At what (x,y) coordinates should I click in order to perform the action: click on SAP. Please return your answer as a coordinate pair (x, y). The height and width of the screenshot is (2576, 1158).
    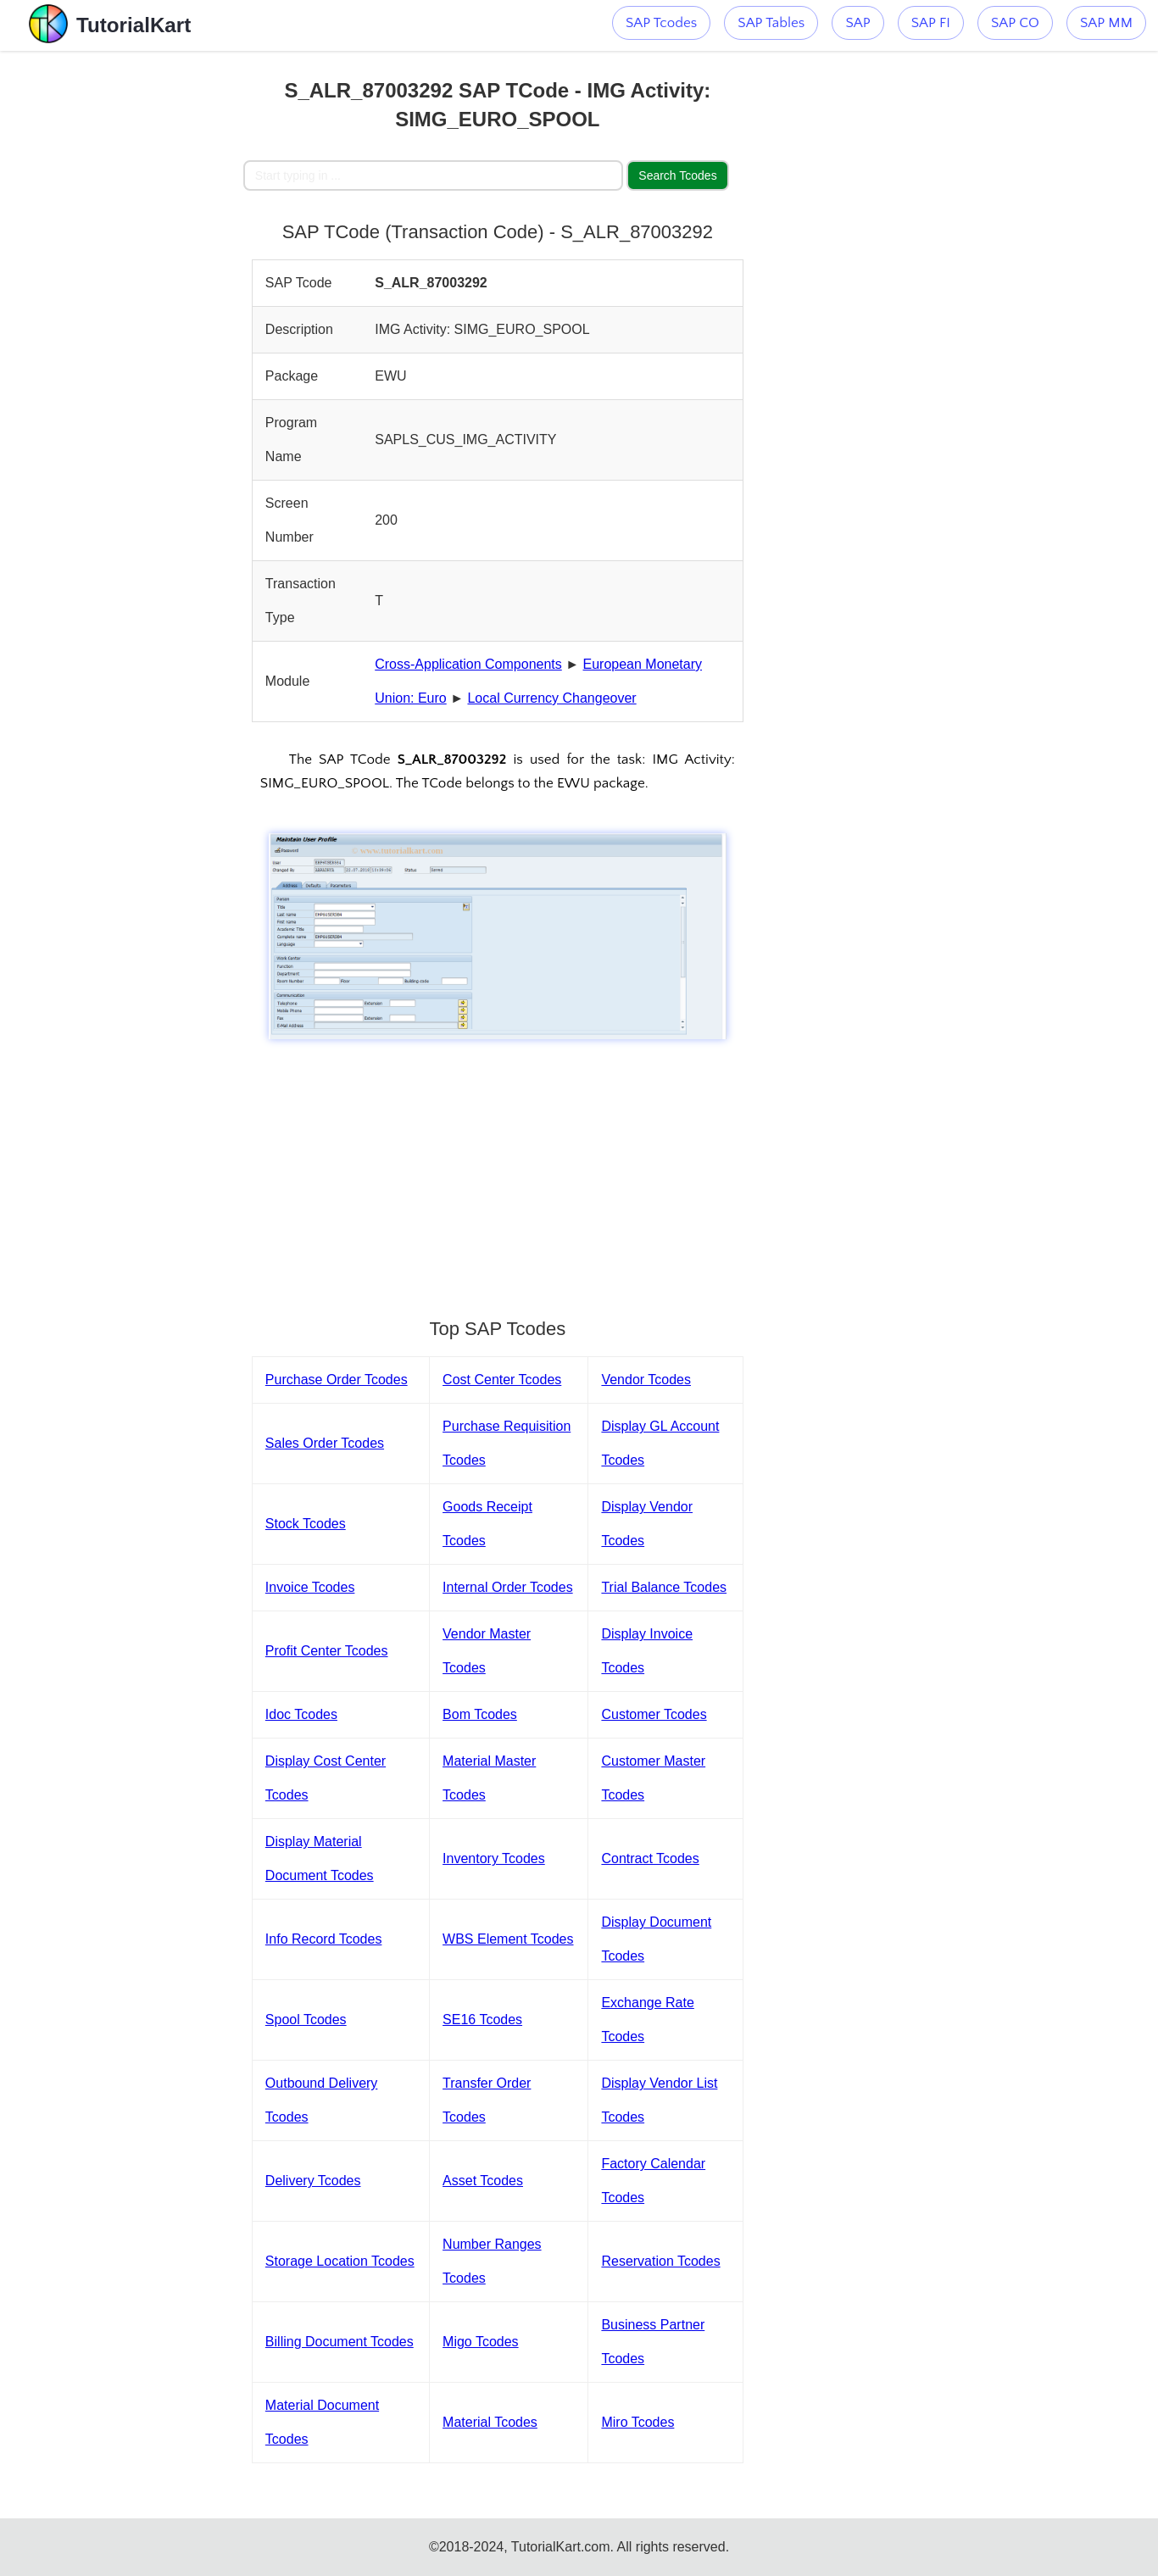
    Looking at the image, I should click on (857, 23).